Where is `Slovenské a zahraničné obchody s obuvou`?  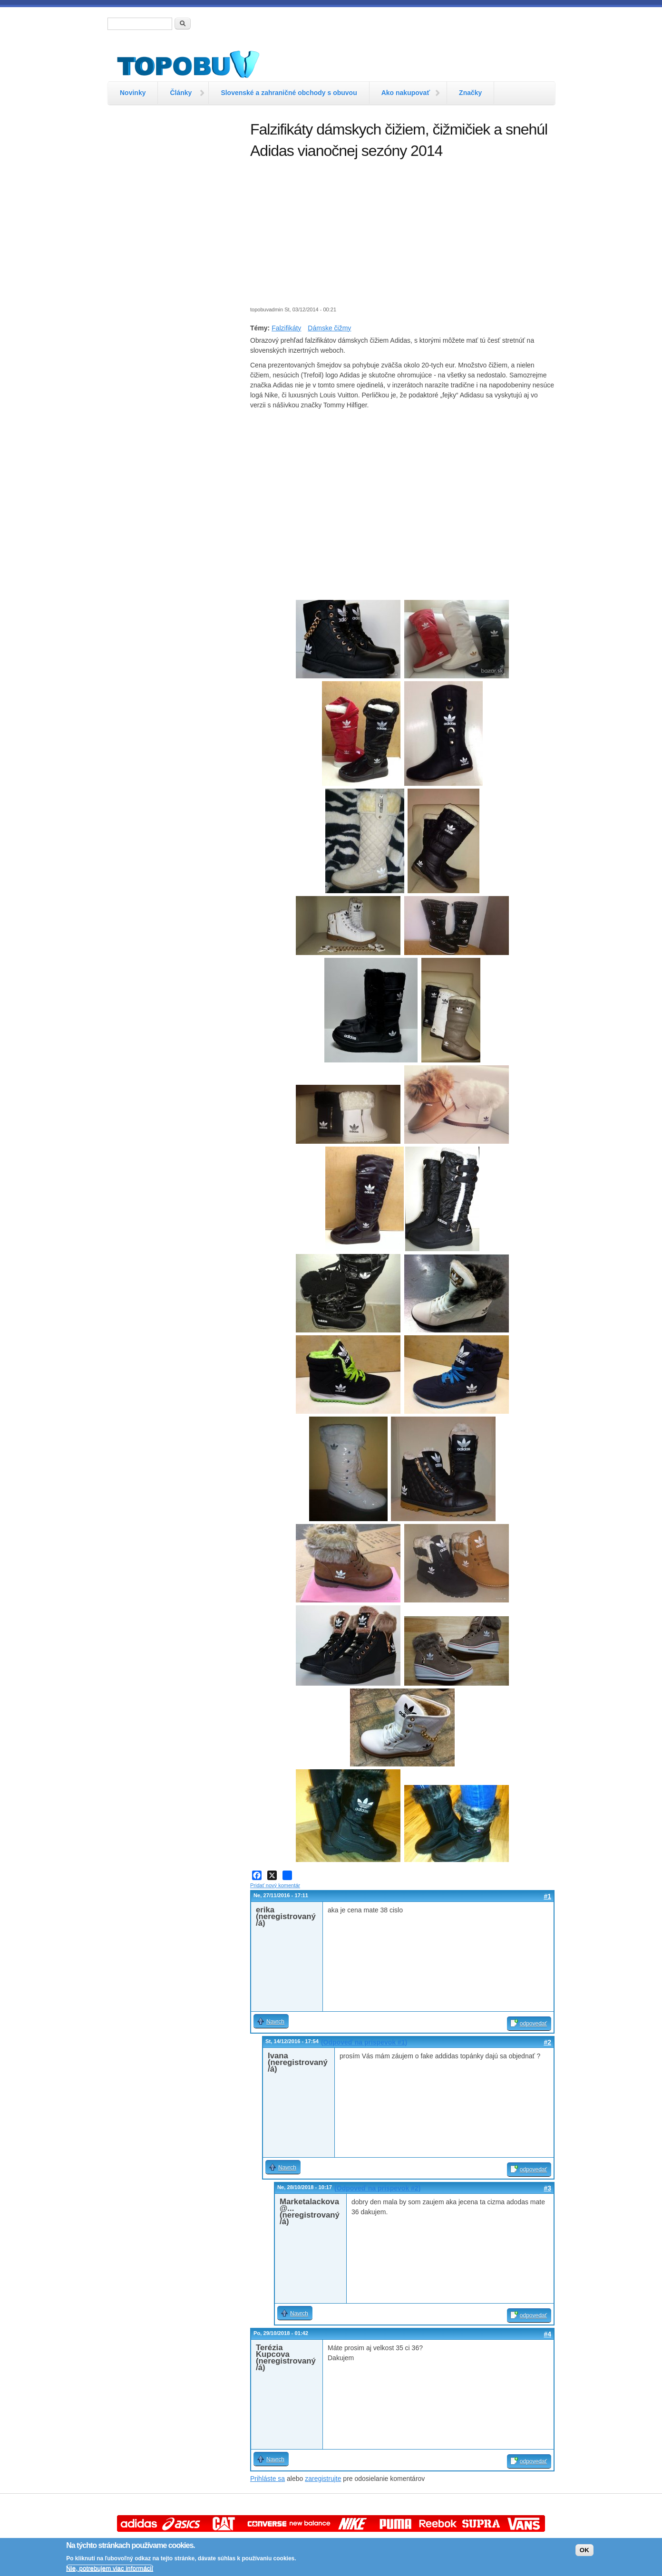
Slovenské a zahraničné obchody s obuvou is located at coordinates (289, 92).